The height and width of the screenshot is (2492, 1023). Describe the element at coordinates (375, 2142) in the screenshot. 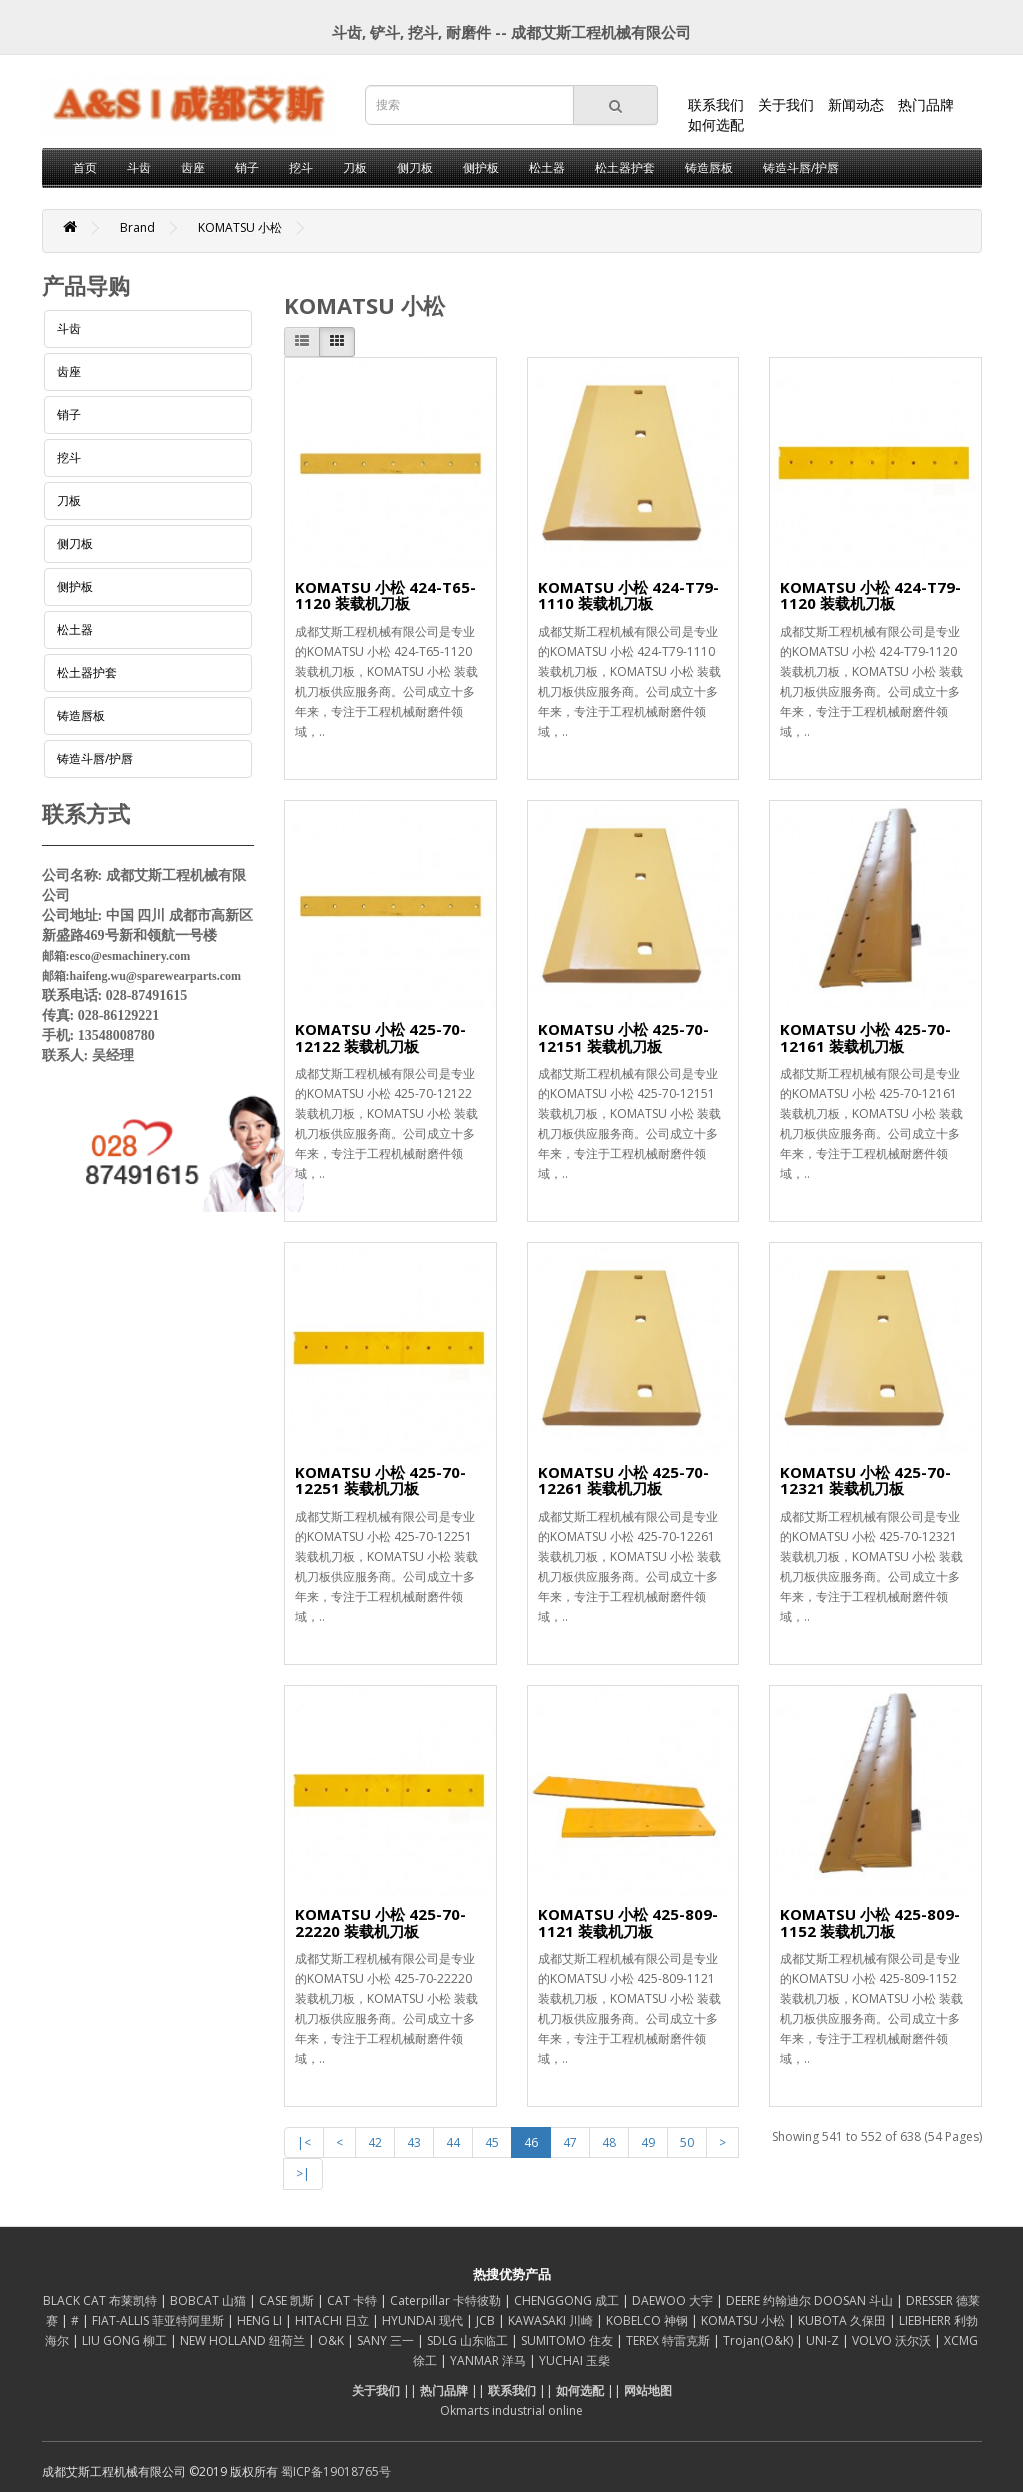

I see `42` at that location.